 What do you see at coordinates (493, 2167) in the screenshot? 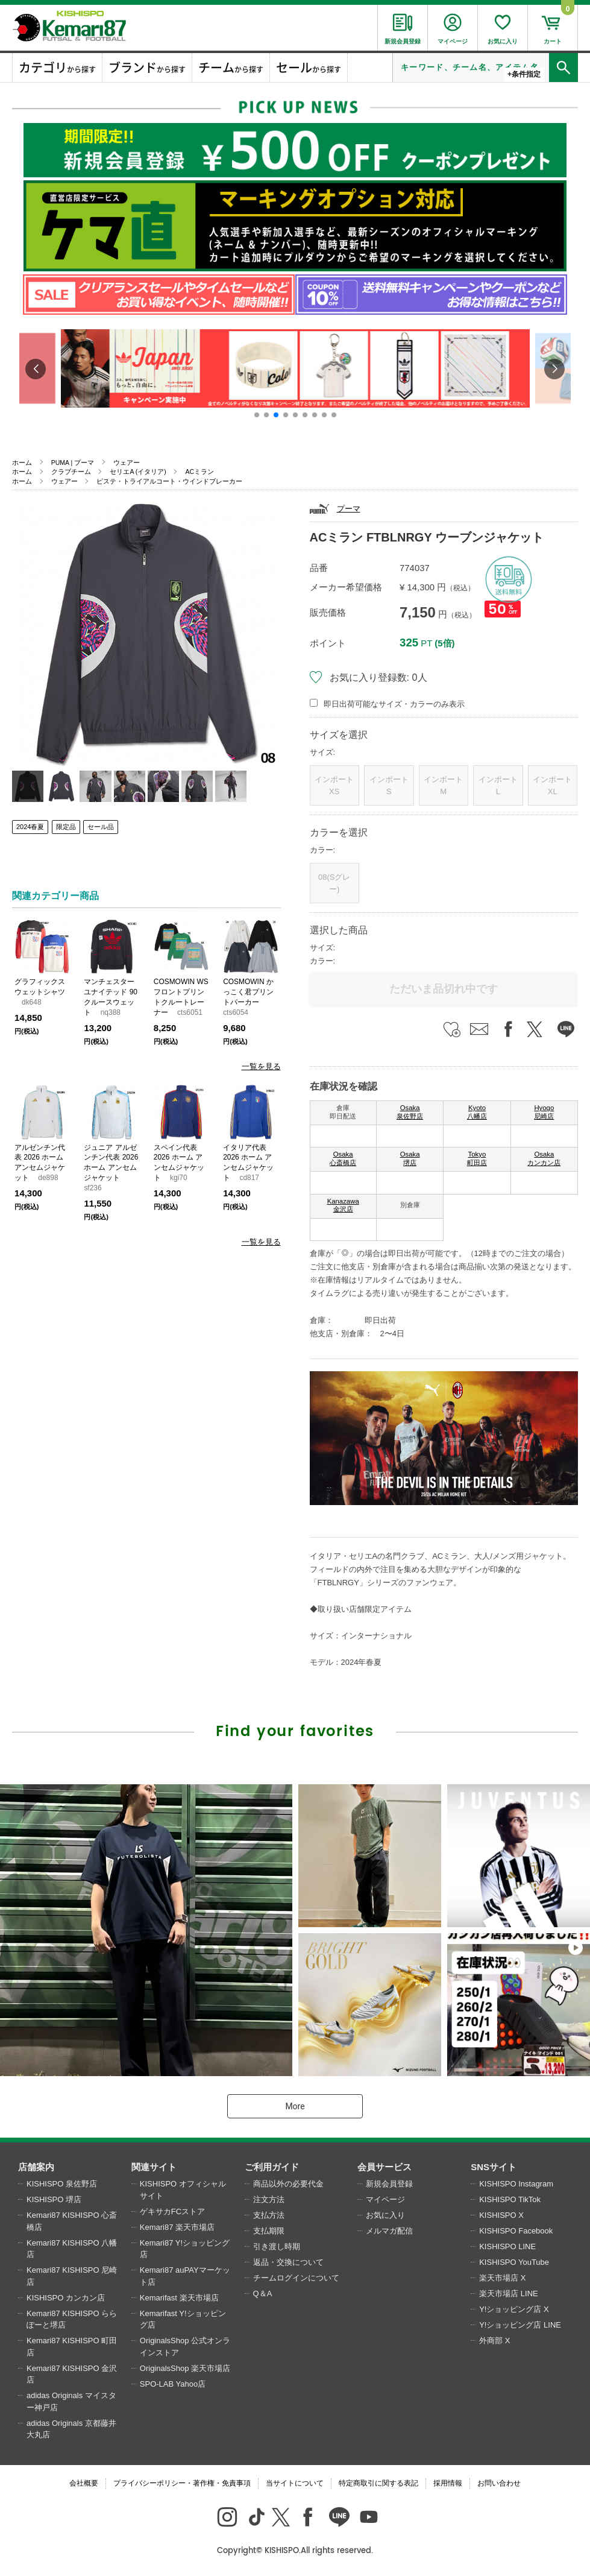
I see `SNSサイト` at bounding box center [493, 2167].